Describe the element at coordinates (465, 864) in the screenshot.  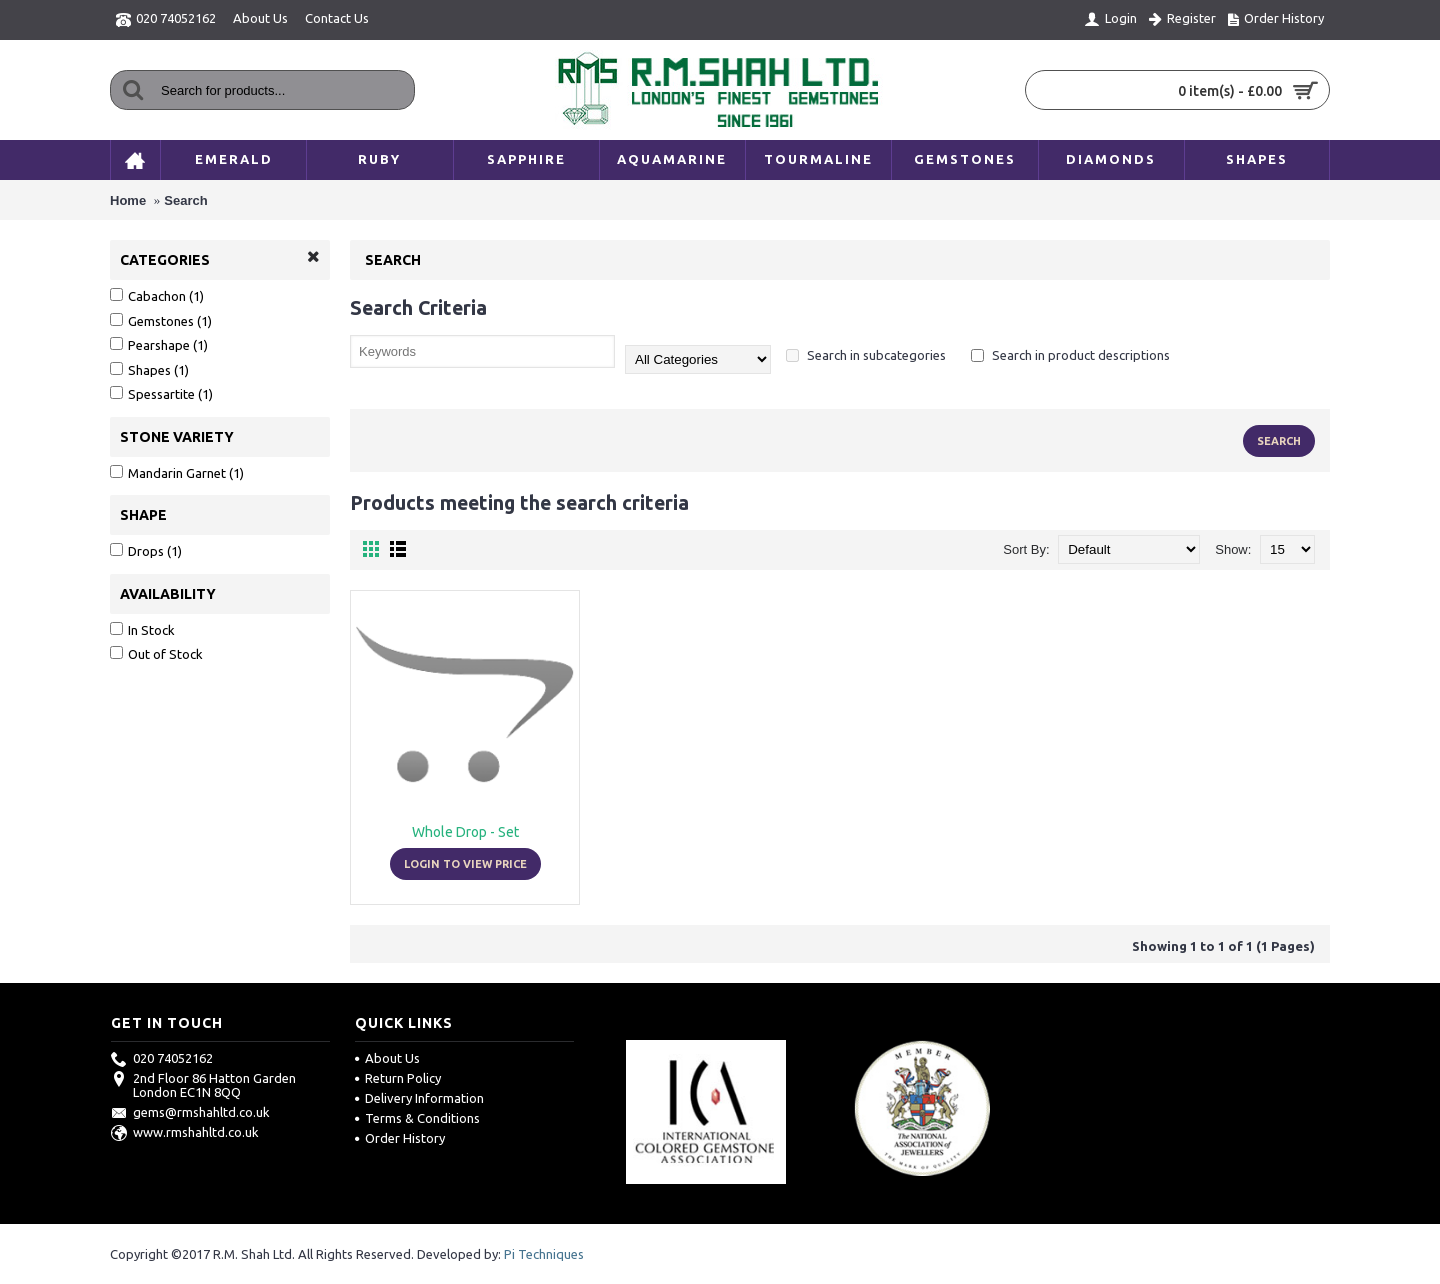
I see `Login to view price` at that location.